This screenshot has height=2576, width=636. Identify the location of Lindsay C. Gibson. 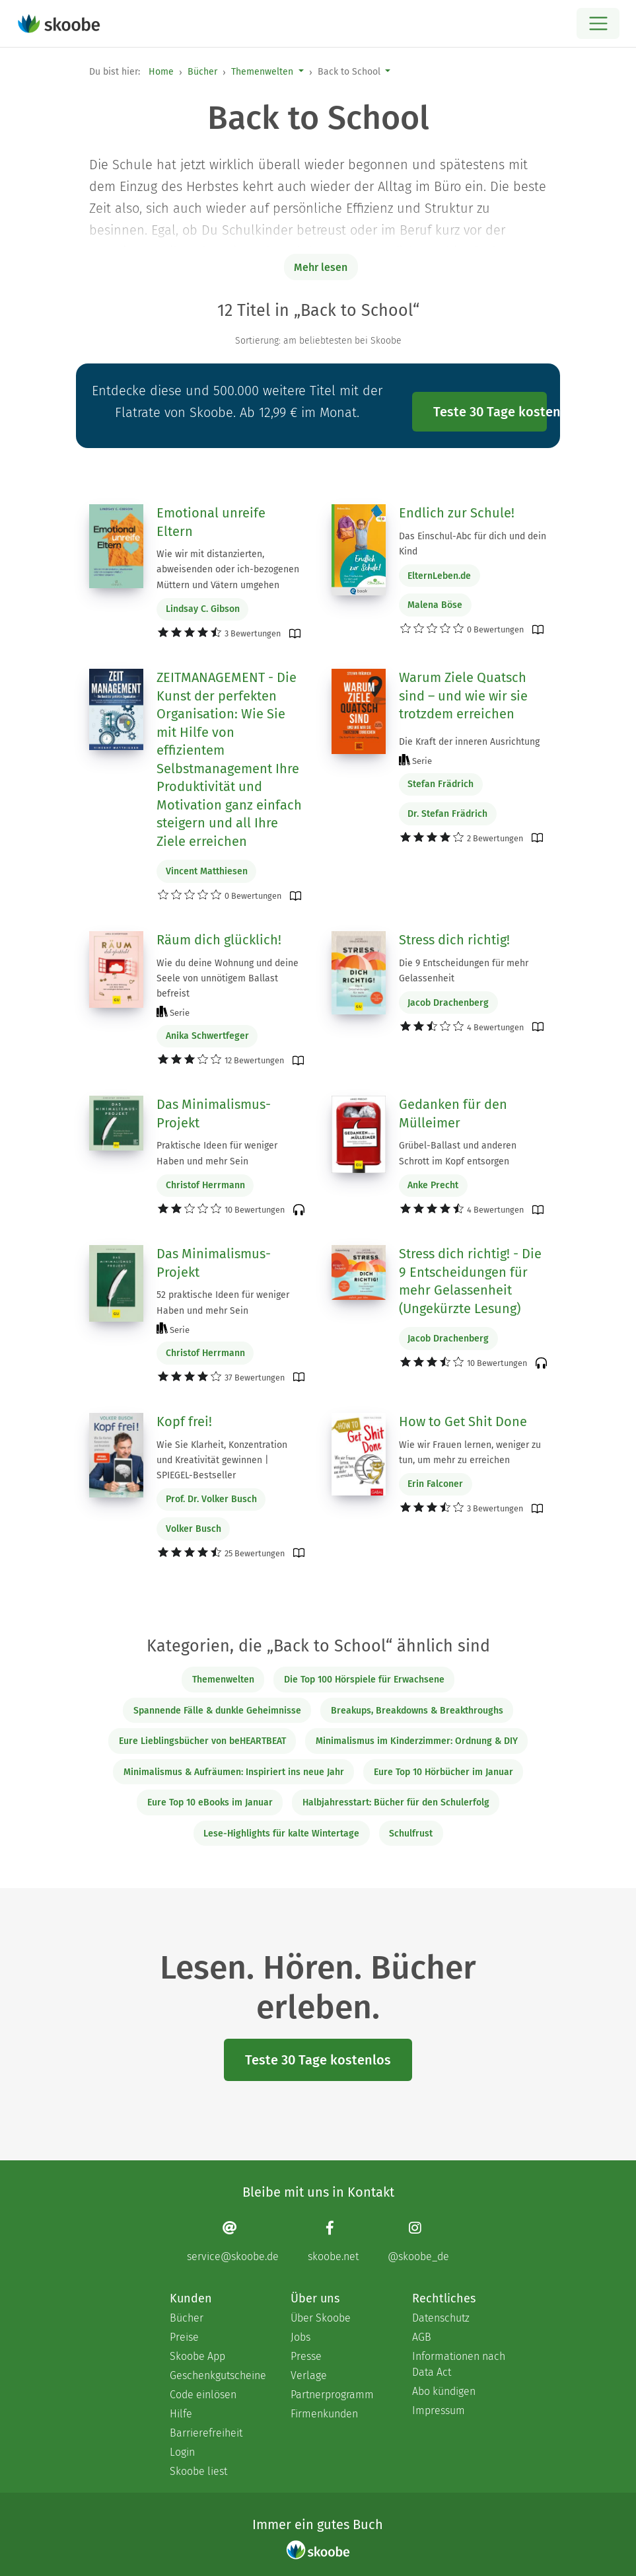
(203, 609).